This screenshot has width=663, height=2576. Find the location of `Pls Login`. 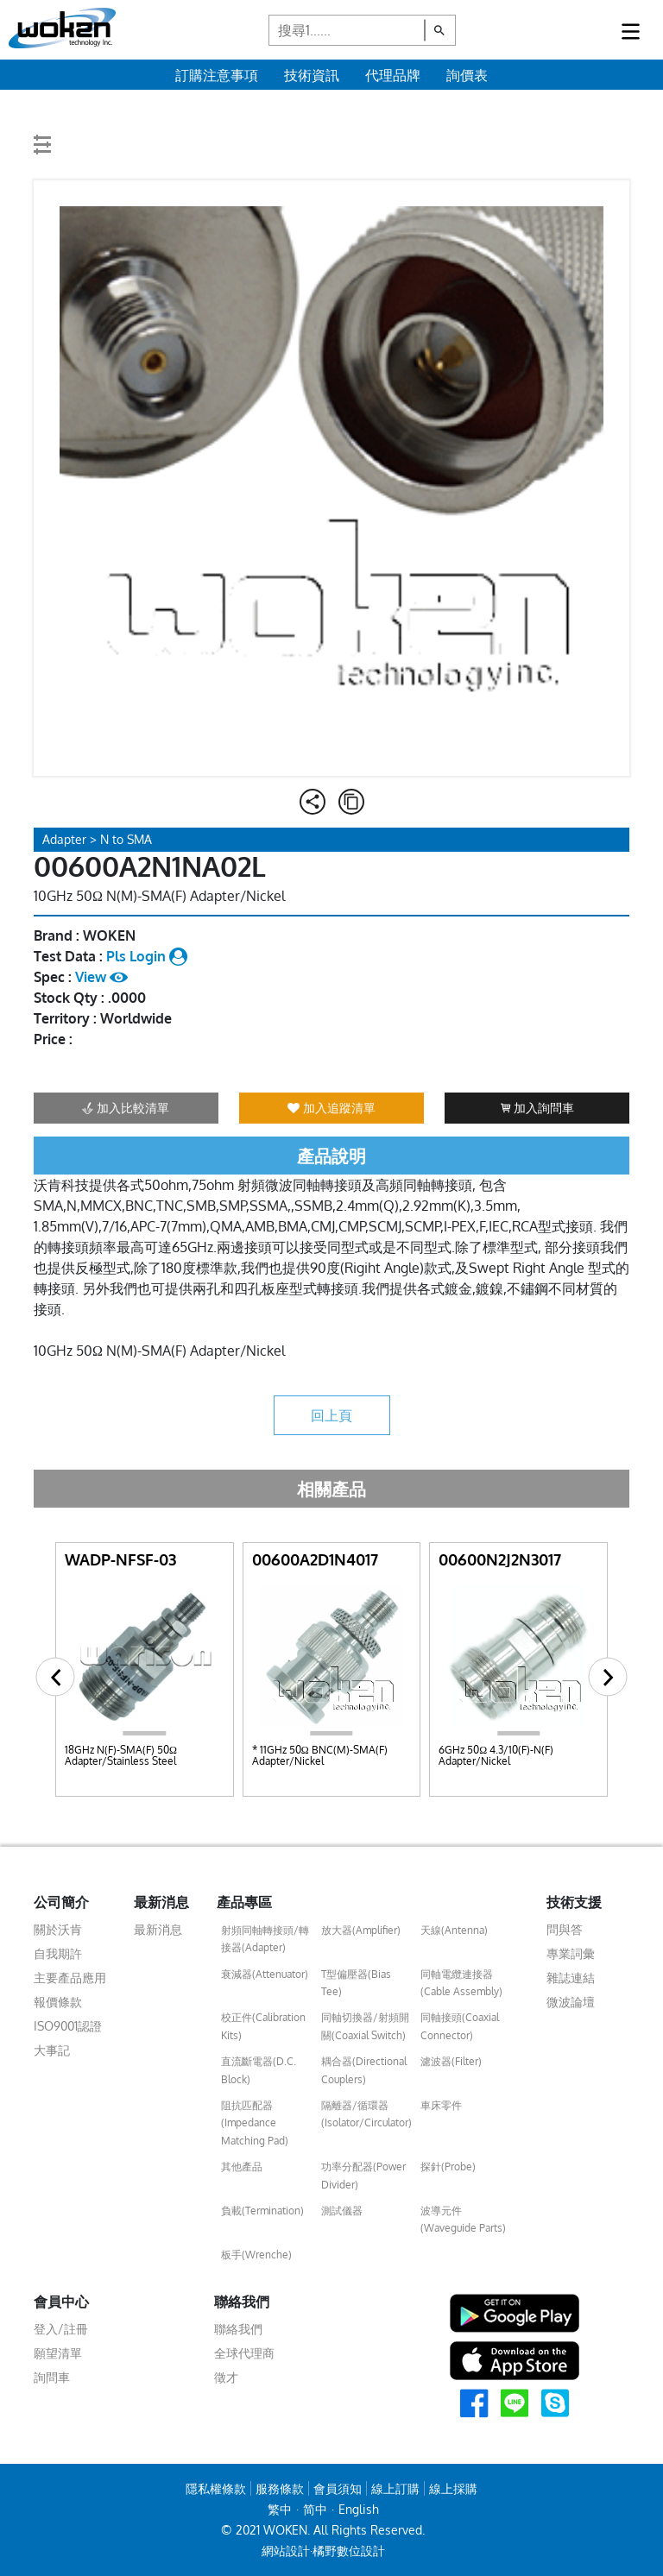

Pls Login is located at coordinates (146, 956).